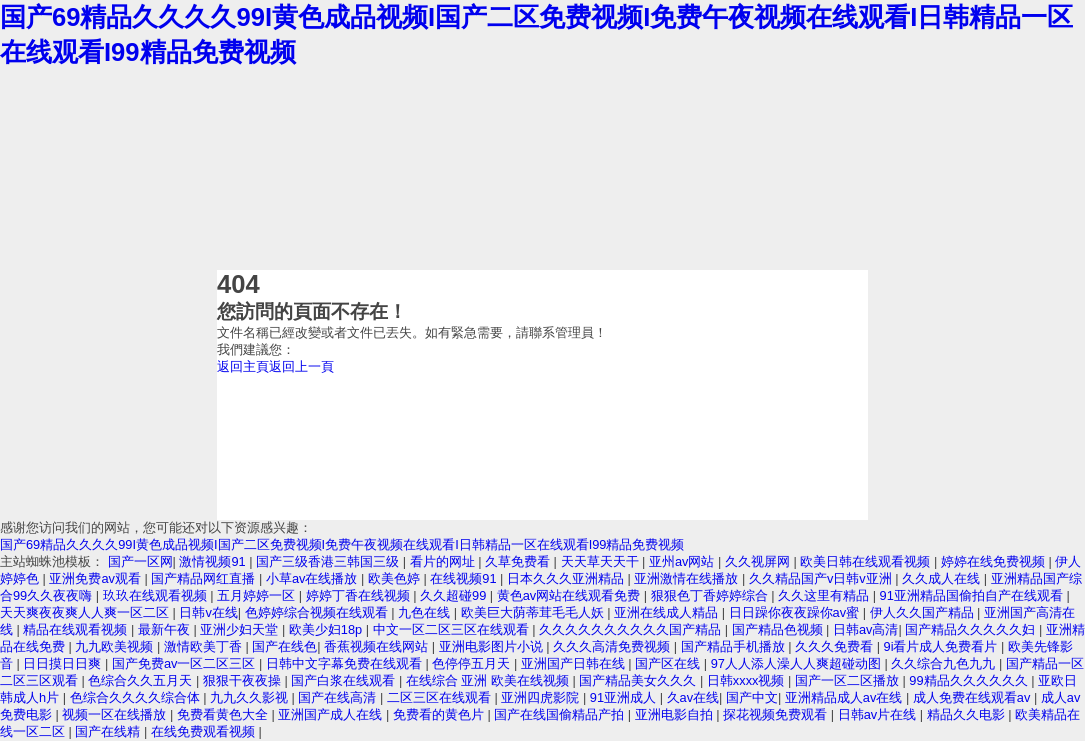 The image size is (1085, 741). I want to click on 国产白浆在线观看, so click(345, 680).